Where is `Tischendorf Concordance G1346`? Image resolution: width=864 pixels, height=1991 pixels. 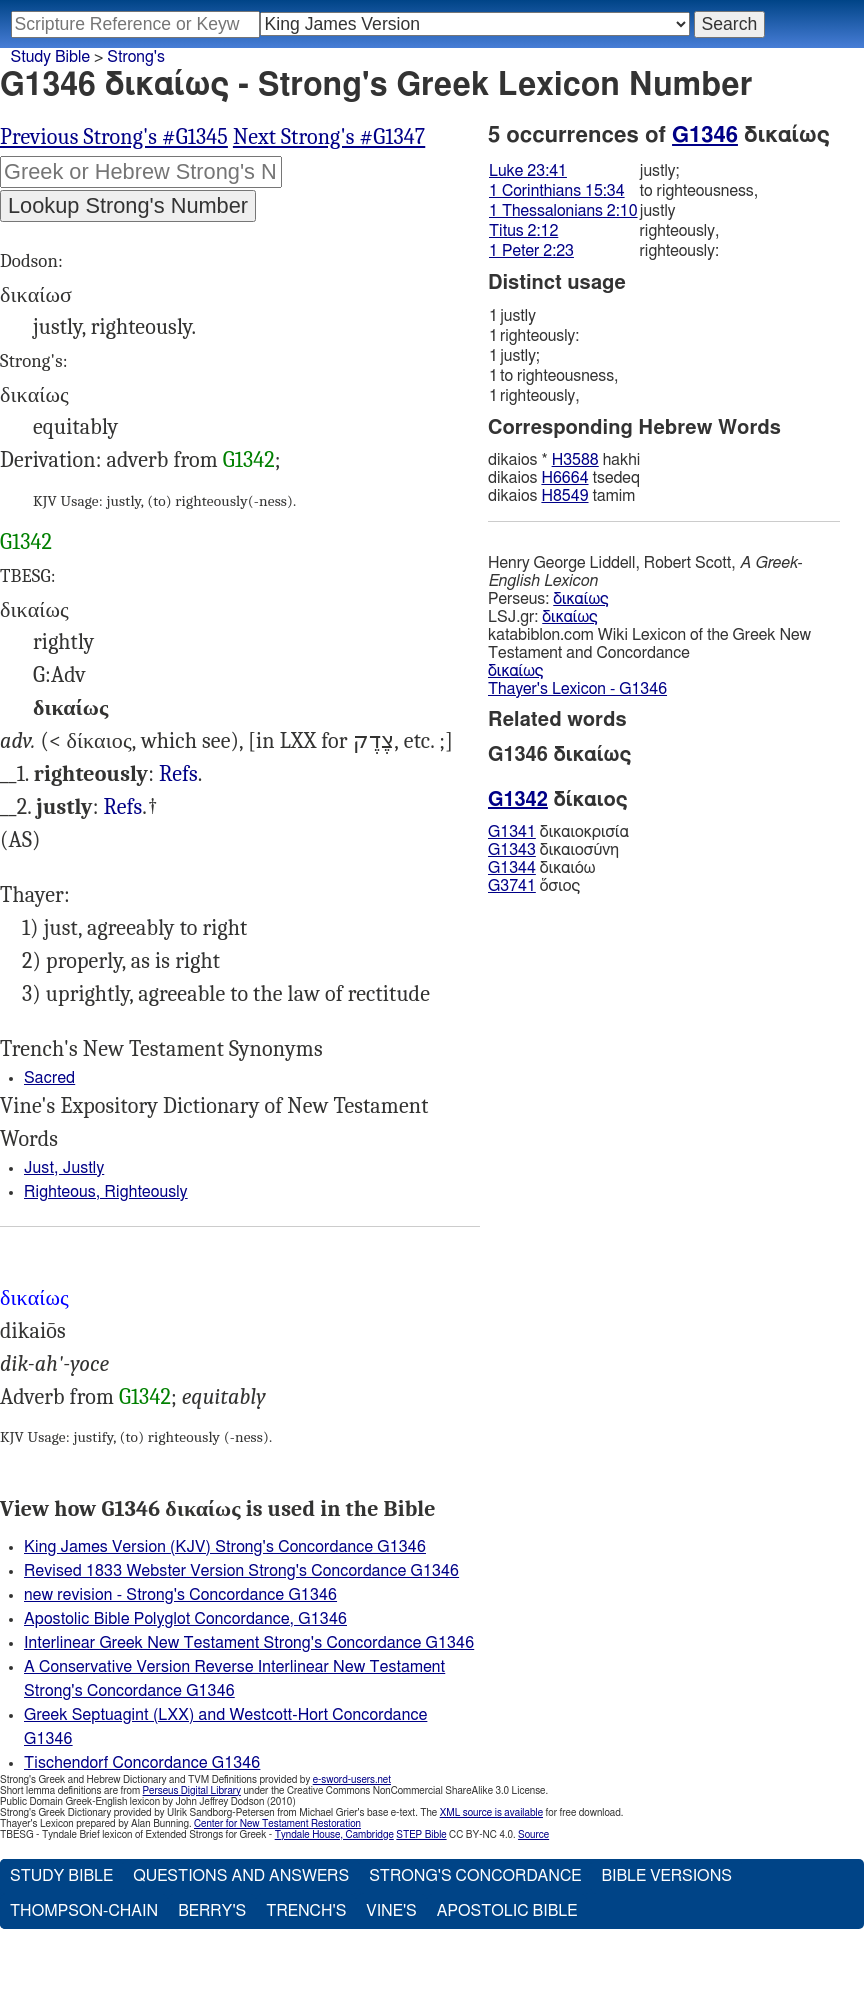 Tischendorf Concordance G1346 is located at coordinates (142, 1763).